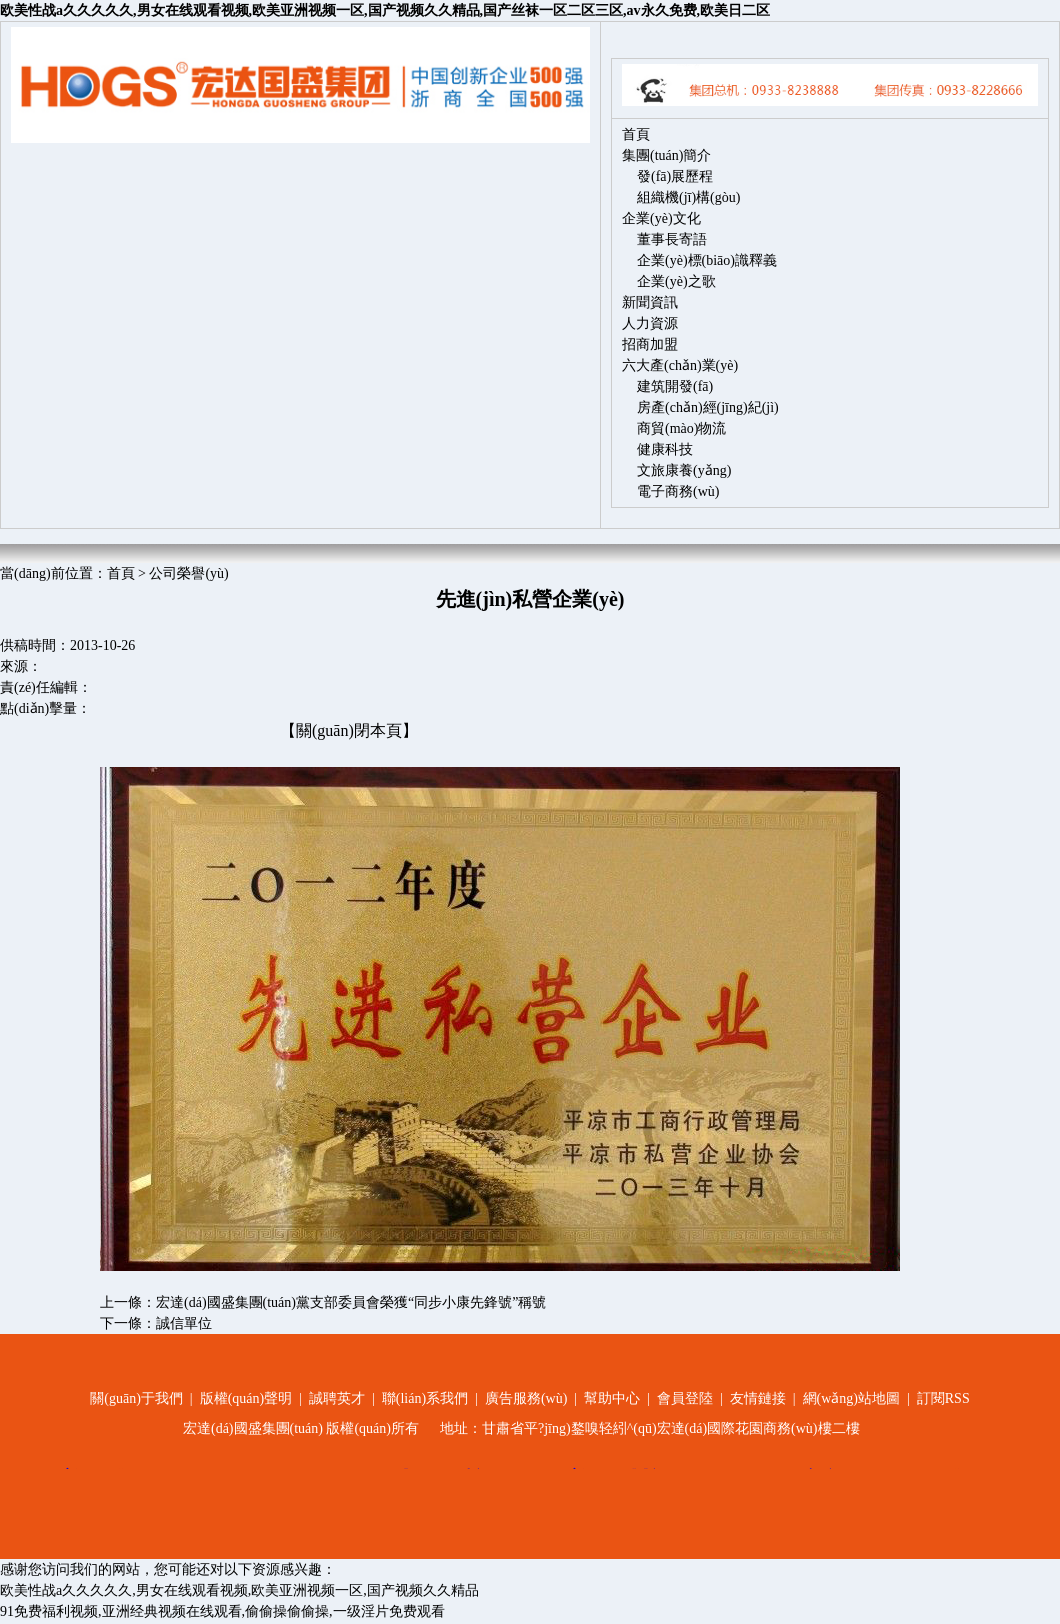 The height and width of the screenshot is (1624, 1060). Describe the element at coordinates (665, 449) in the screenshot. I see `健康科技` at that location.